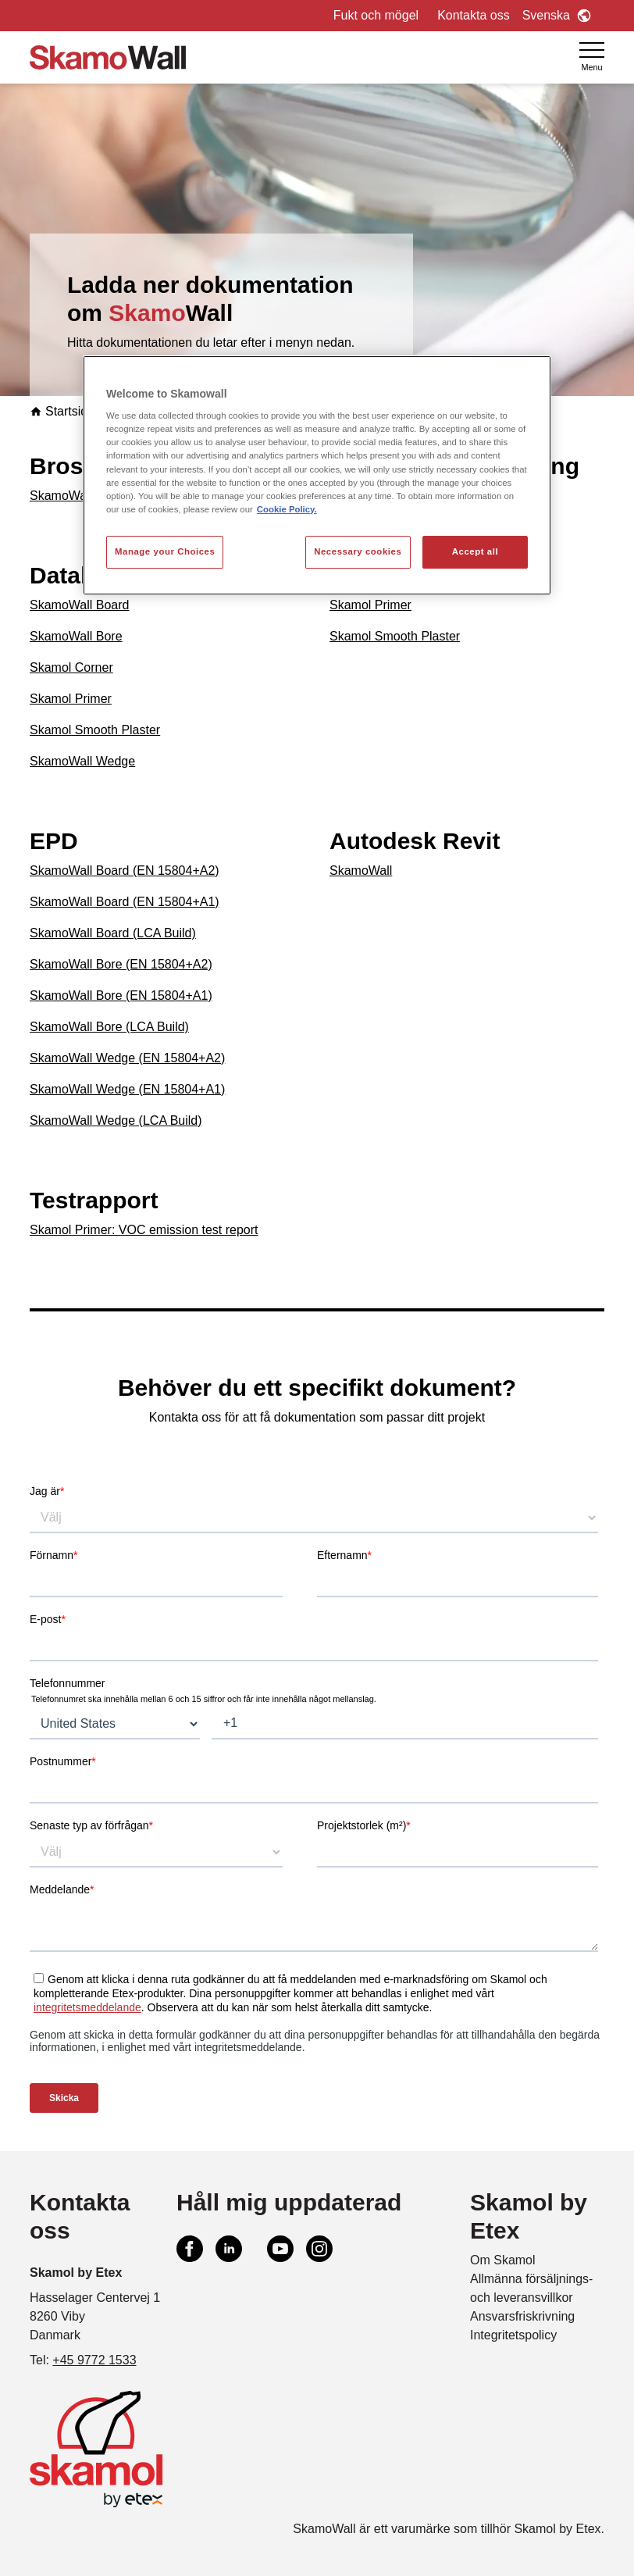  I want to click on SkamoWall, so click(61, 495).